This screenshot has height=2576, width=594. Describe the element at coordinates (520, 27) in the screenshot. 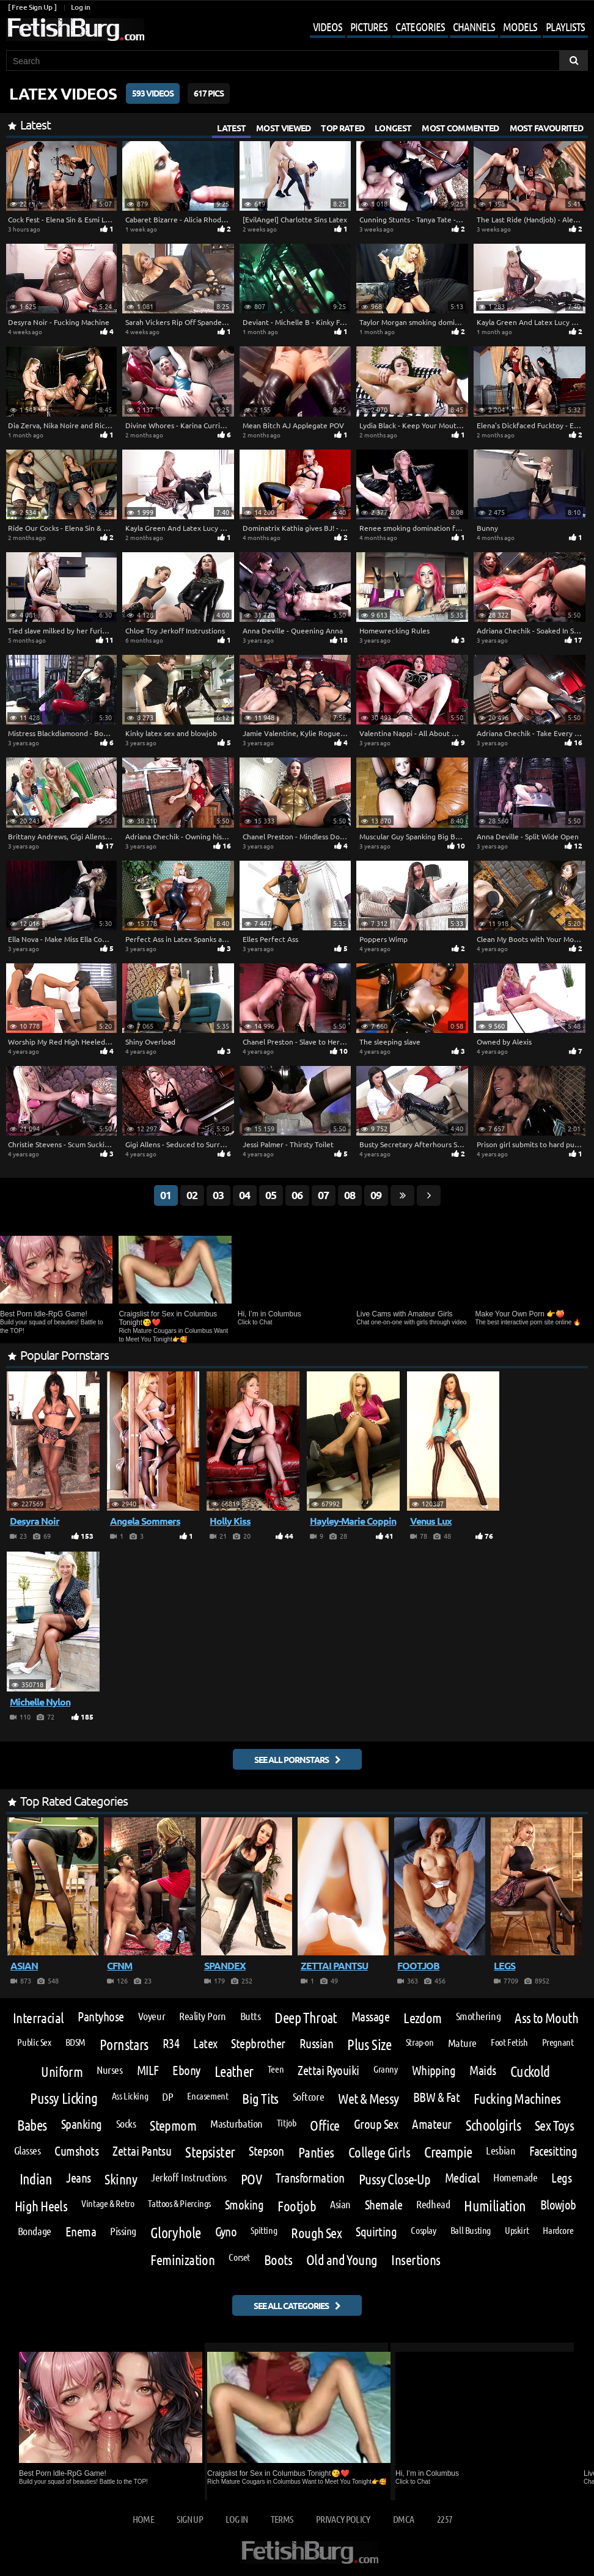

I see `Models` at that location.